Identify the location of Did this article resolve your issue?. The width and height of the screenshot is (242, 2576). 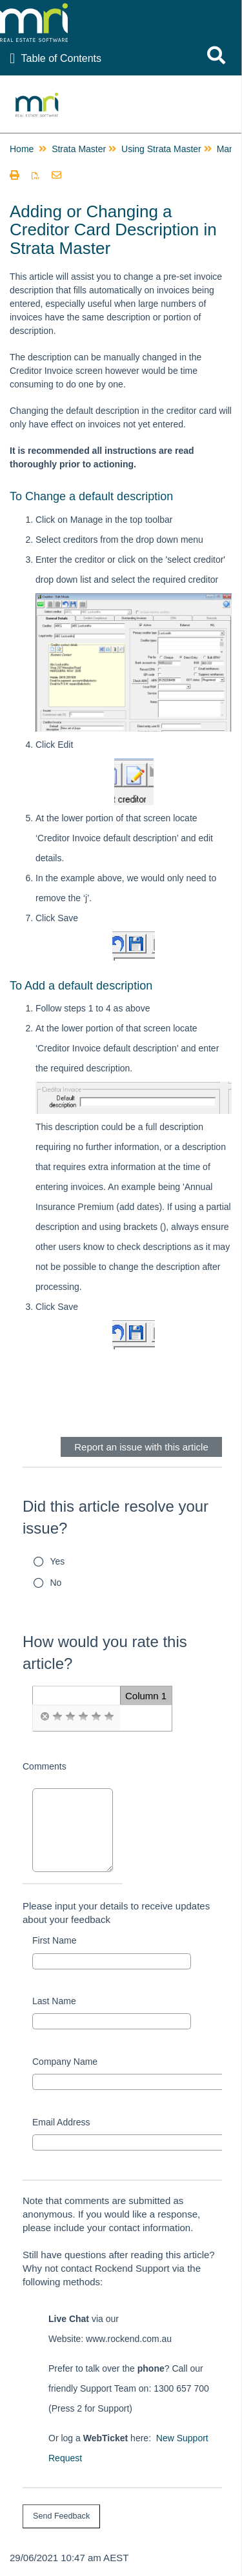
(115, 1517).